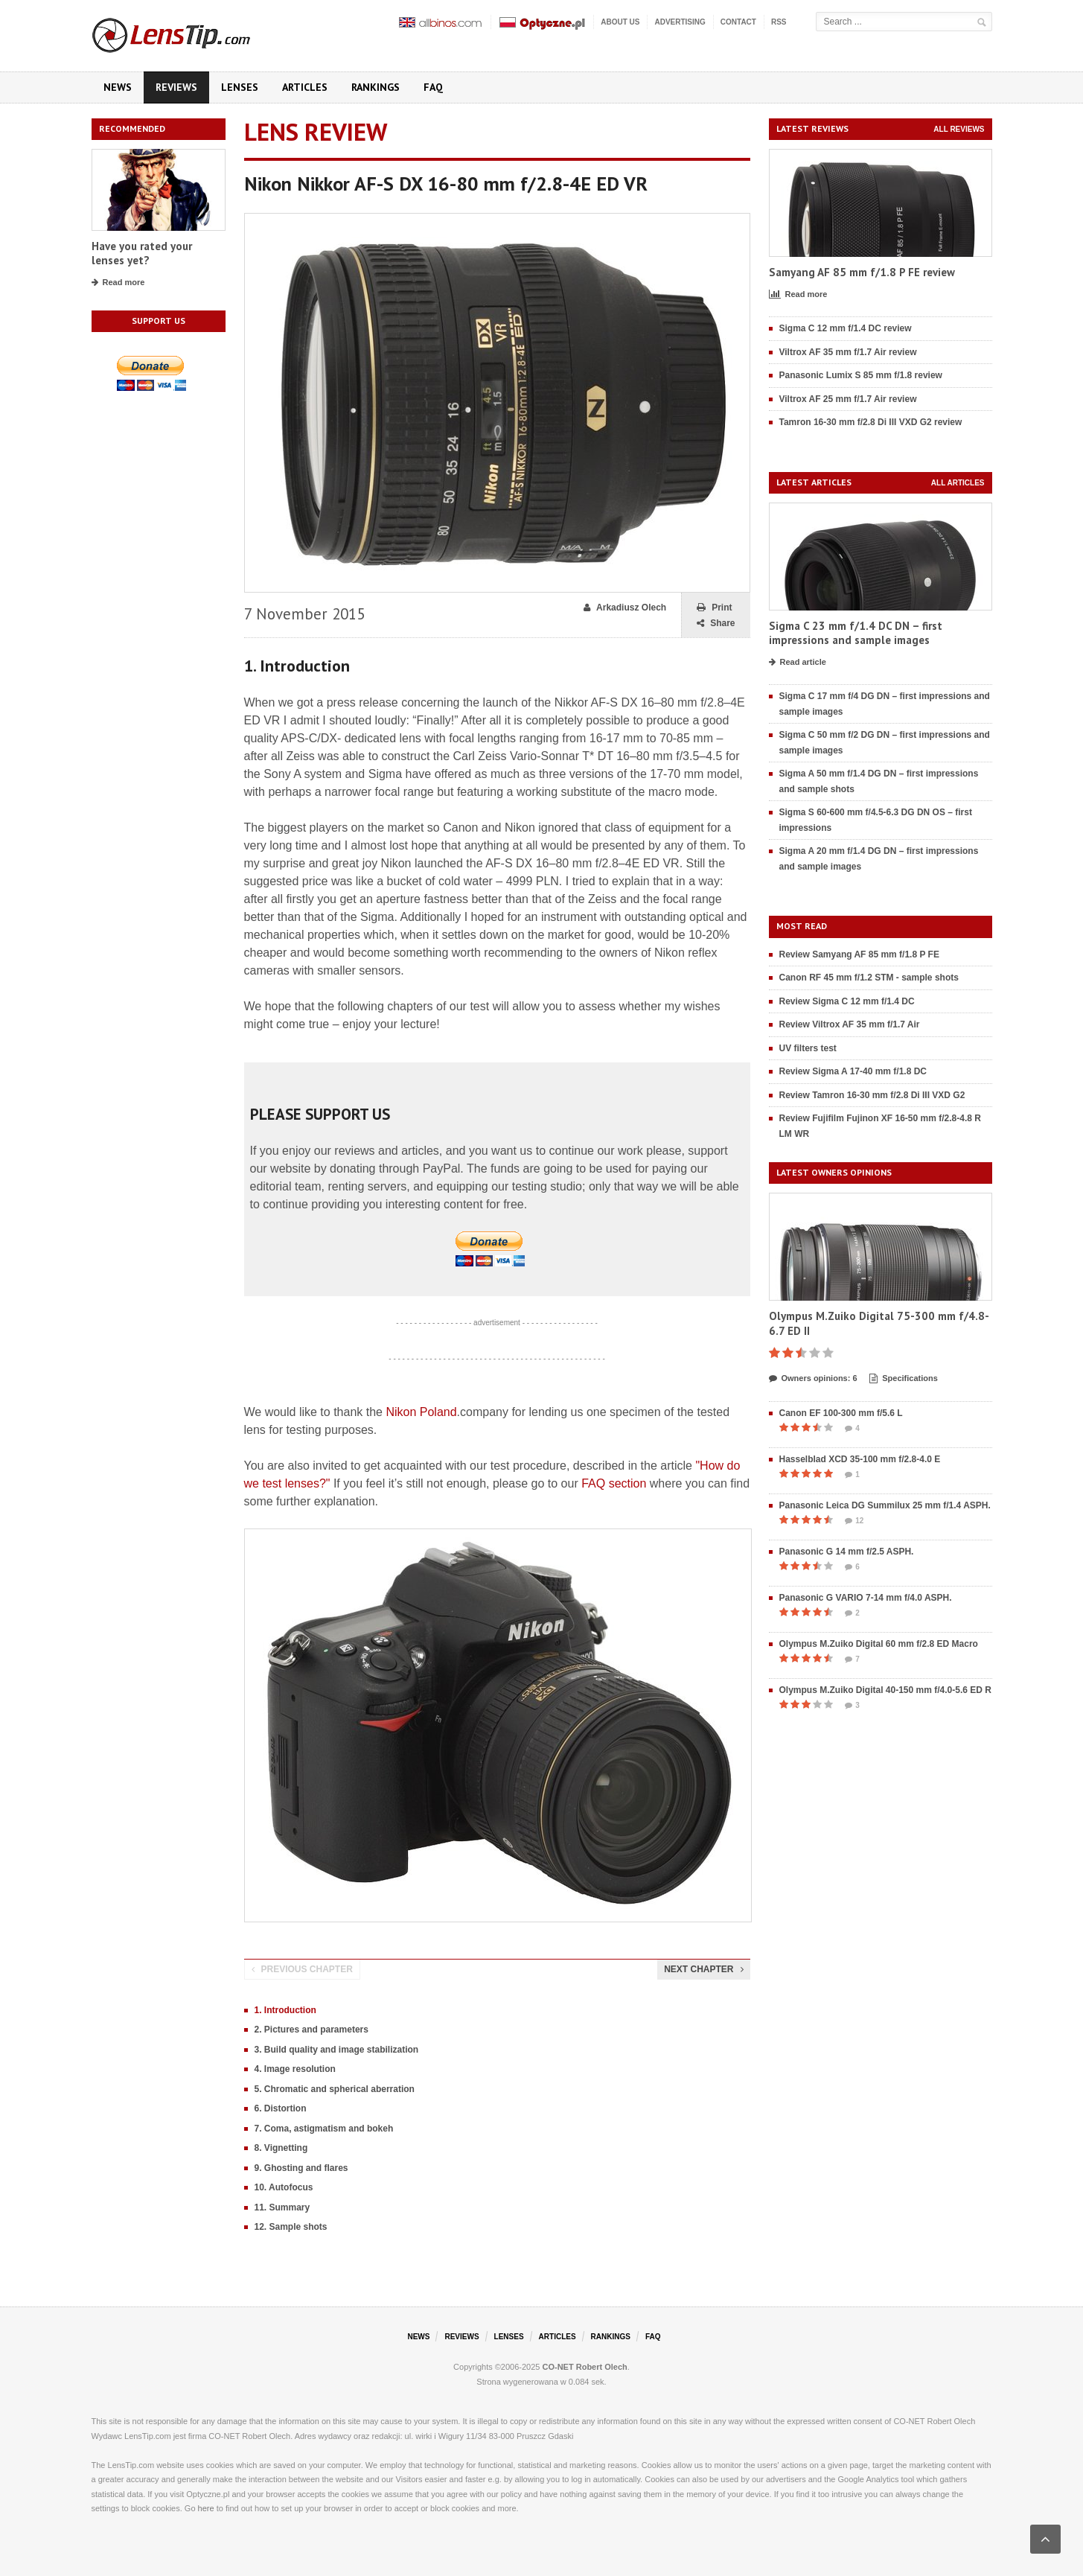 This screenshot has height=2576, width=1083. What do you see at coordinates (285, 2010) in the screenshot?
I see `1. Introduction` at bounding box center [285, 2010].